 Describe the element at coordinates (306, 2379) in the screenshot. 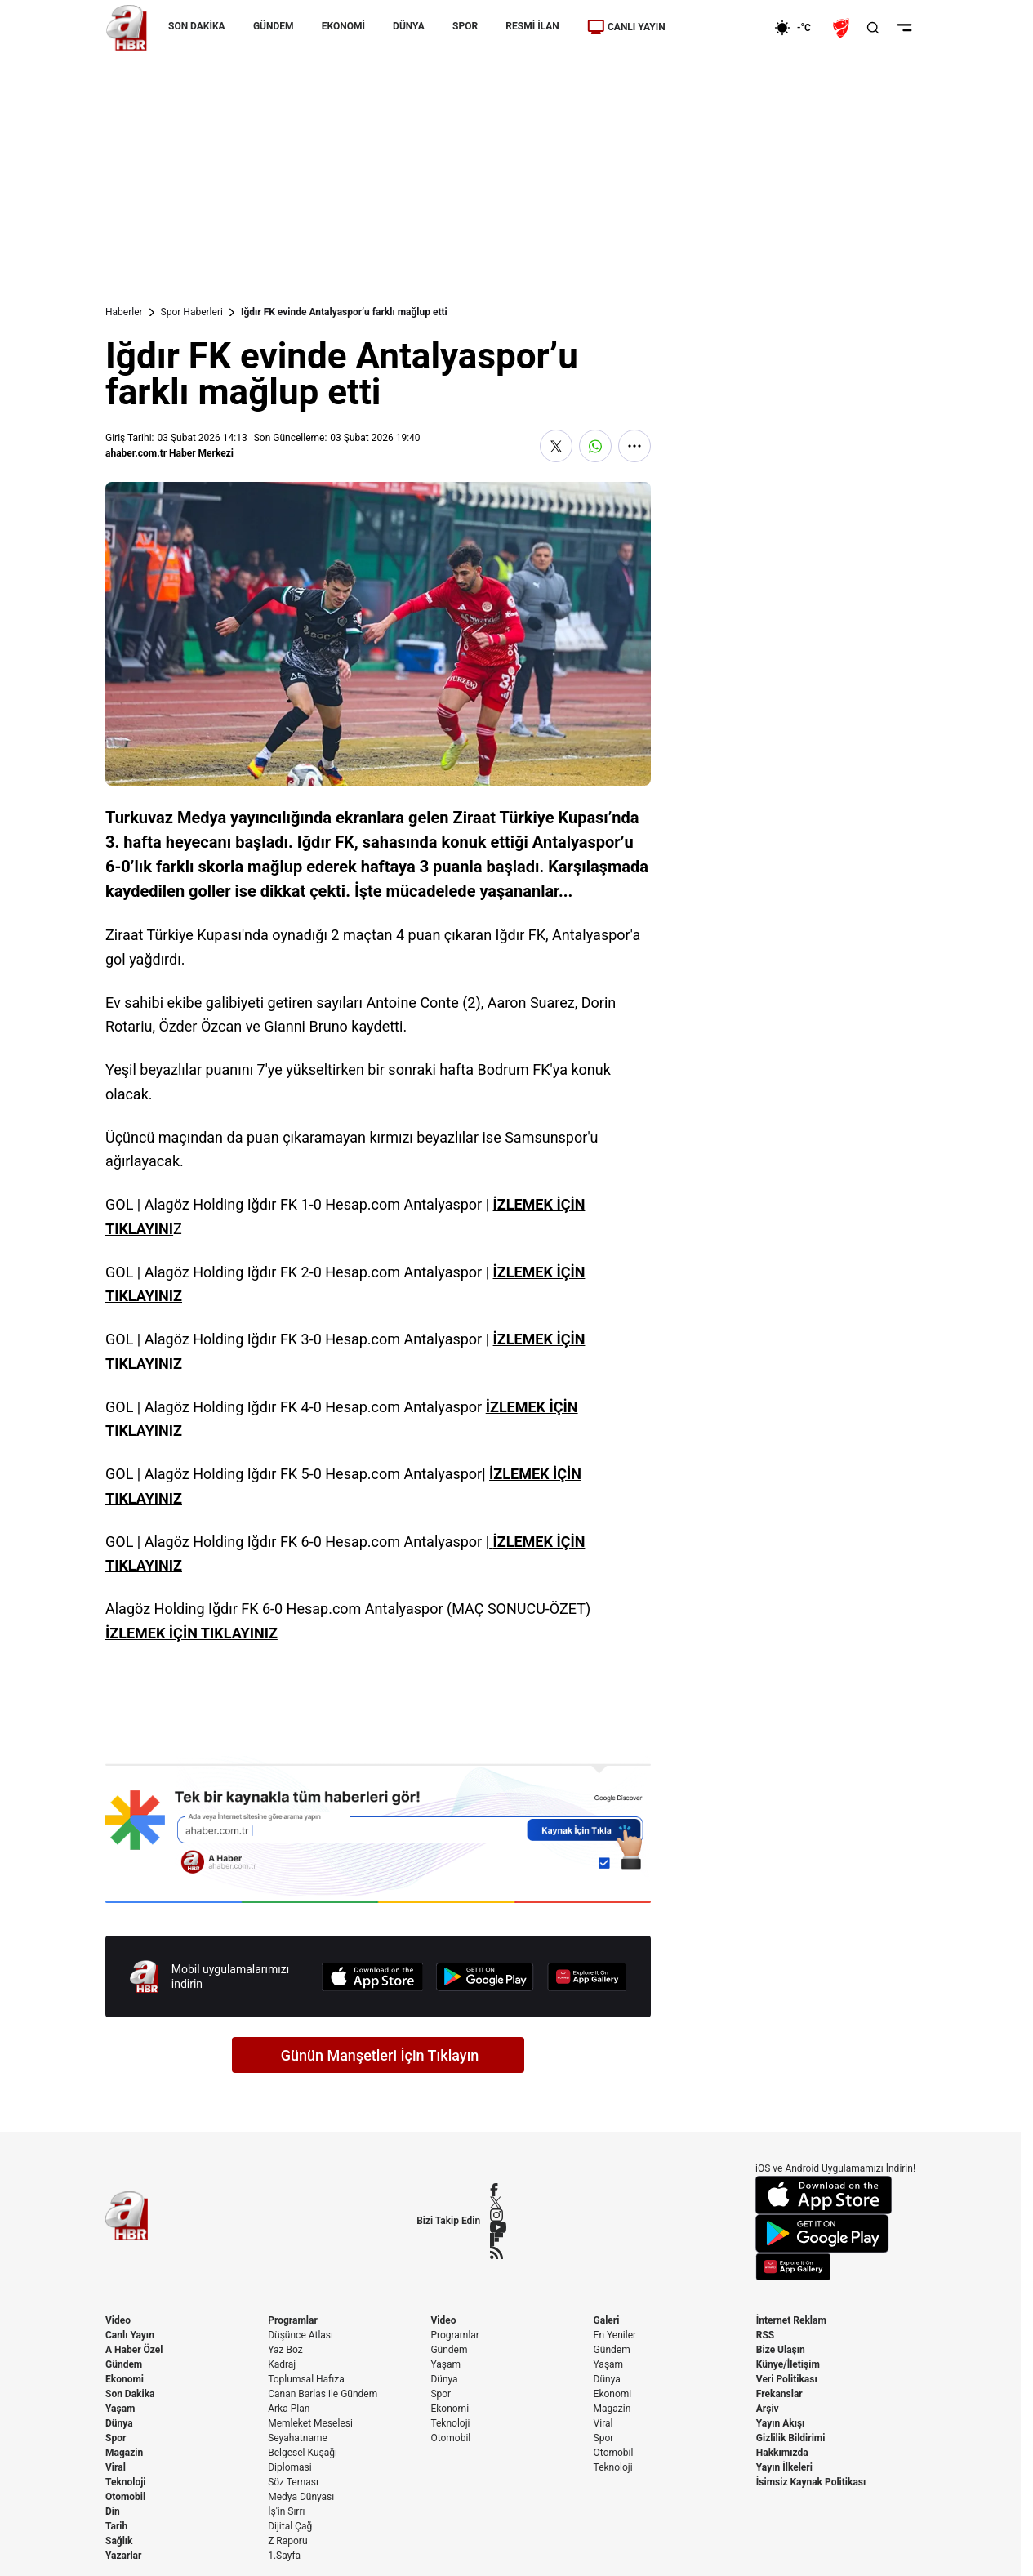

I see `Toplumsal Hafıza` at that location.